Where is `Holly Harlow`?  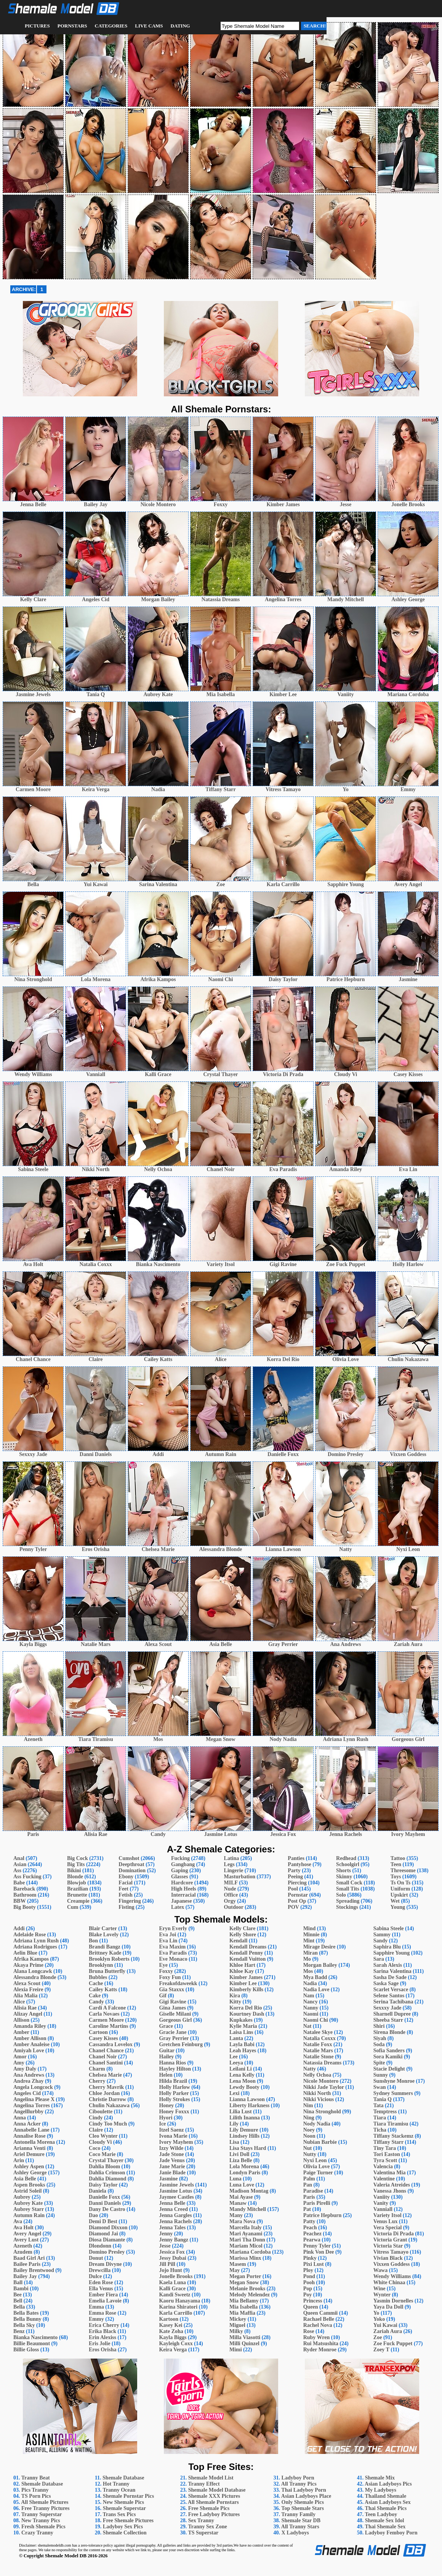
Holly Harlow is located at coordinates (174, 2087).